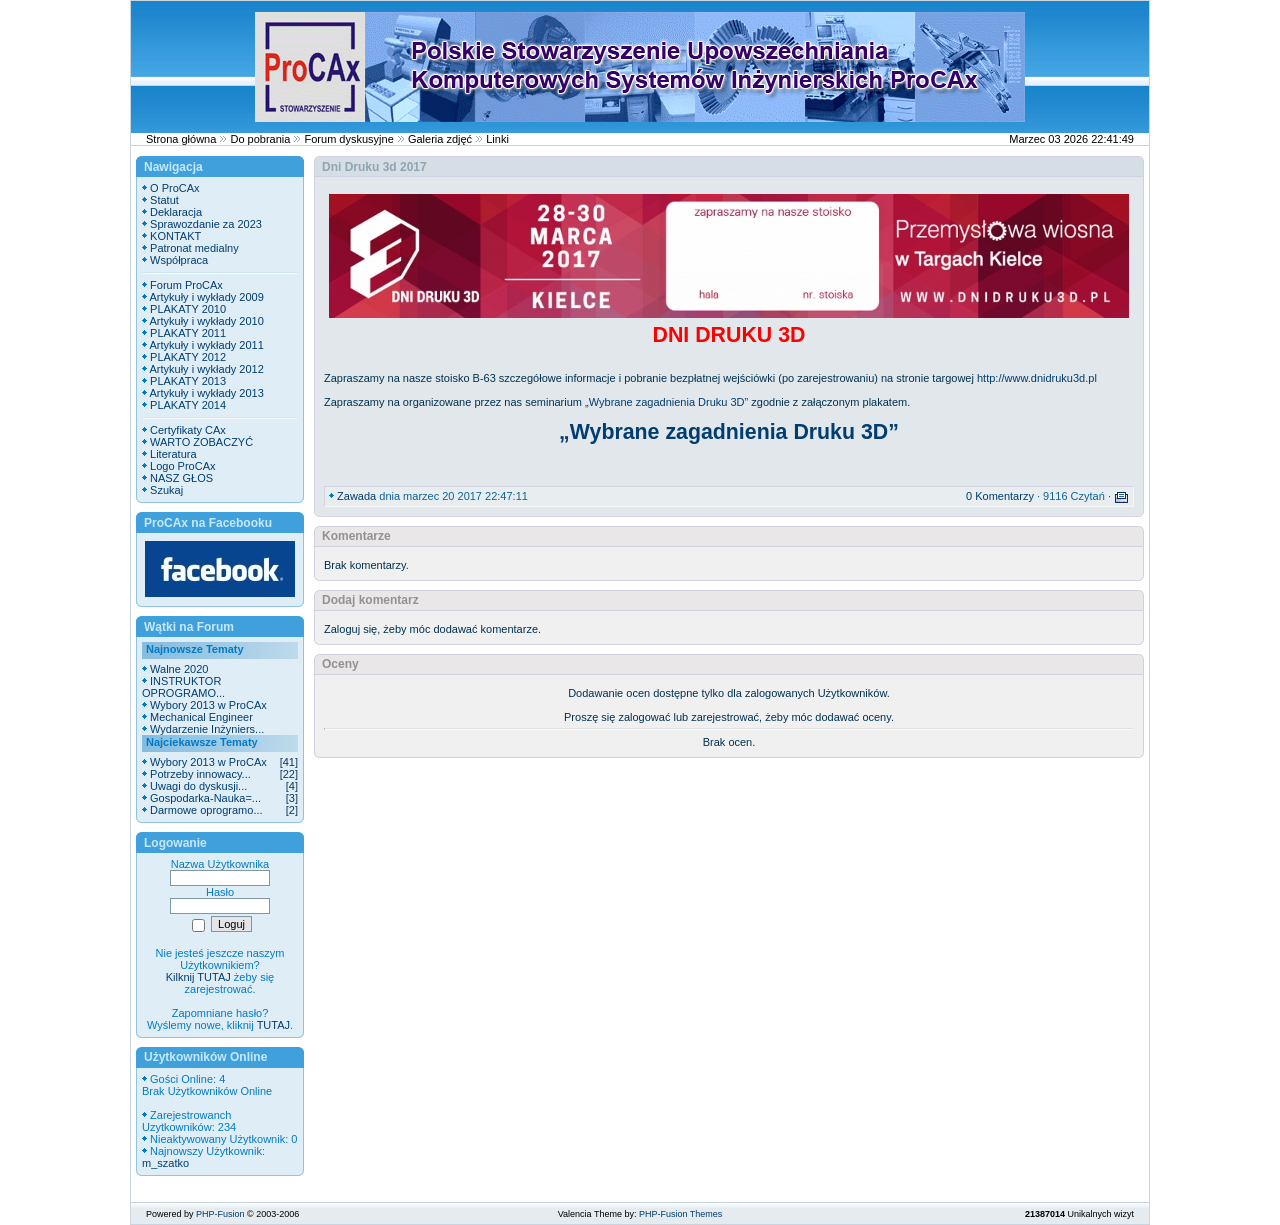 This screenshot has width=1280, height=1225. Describe the element at coordinates (680, 1214) in the screenshot. I see `PHP-Fusion Themes` at that location.